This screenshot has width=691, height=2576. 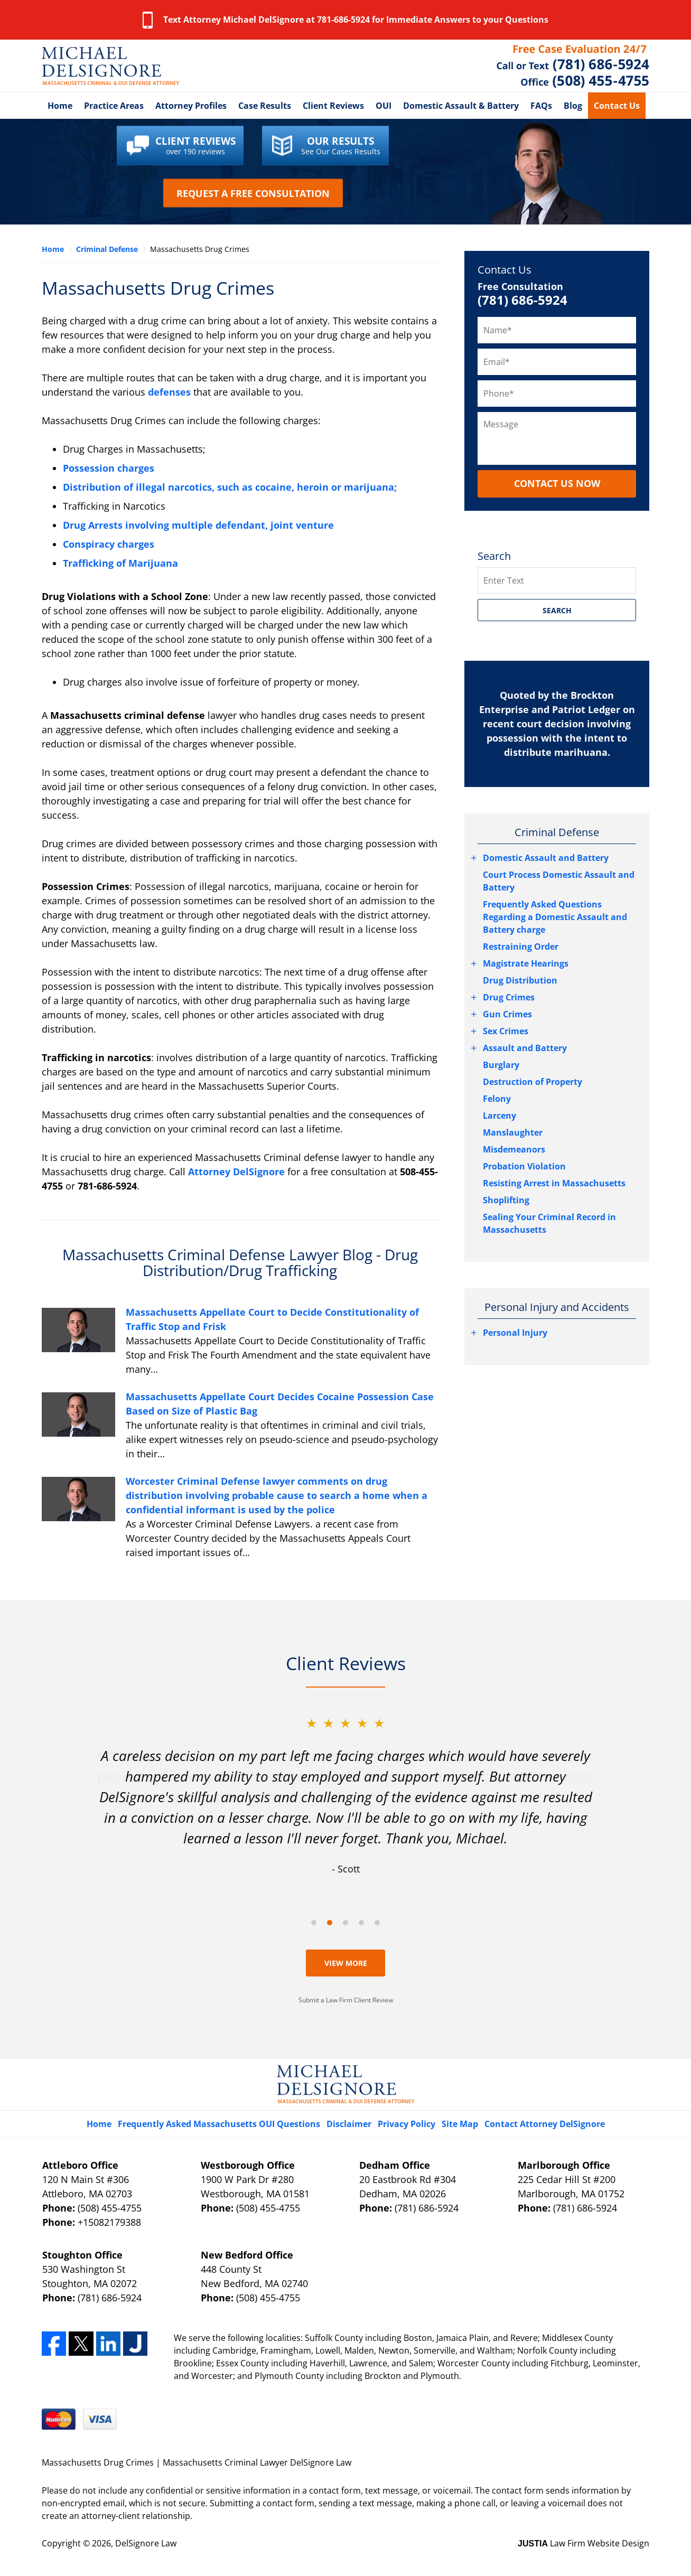 What do you see at coordinates (525, 1048) in the screenshot?
I see `Assault and Battery` at bounding box center [525, 1048].